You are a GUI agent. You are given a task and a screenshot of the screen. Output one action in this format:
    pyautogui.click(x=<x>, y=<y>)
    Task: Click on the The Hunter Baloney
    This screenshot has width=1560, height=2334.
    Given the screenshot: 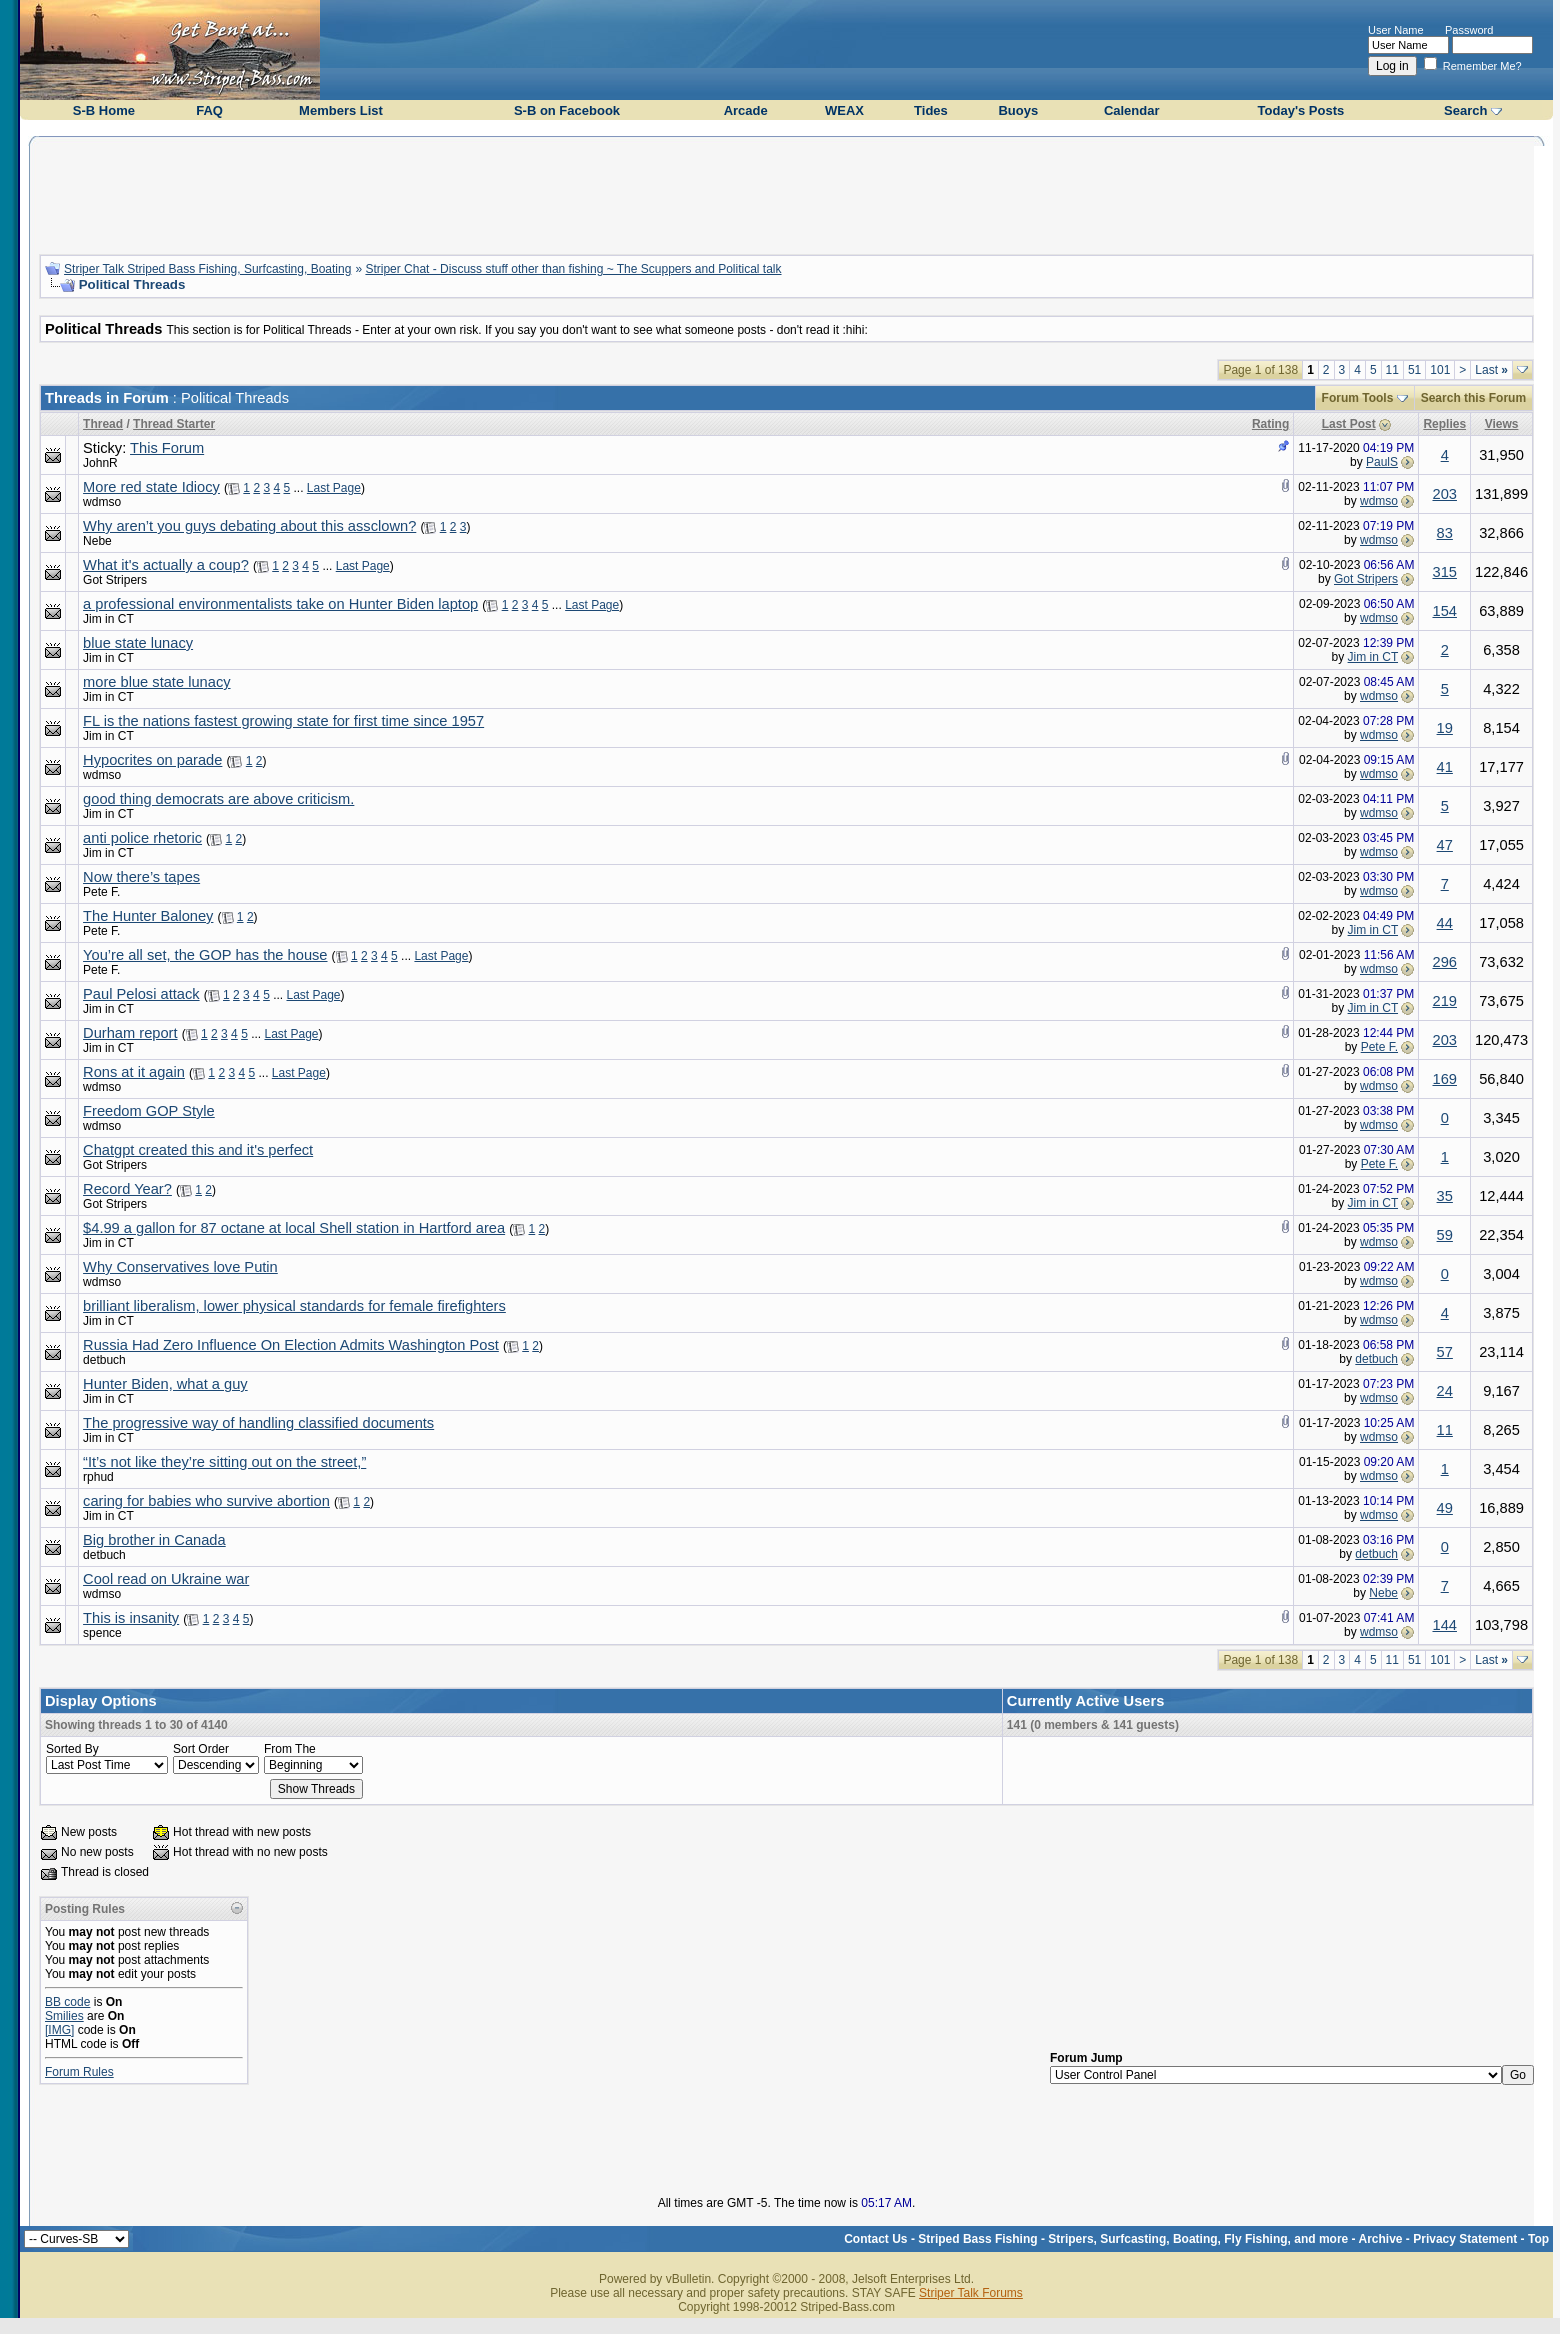 What is the action you would take?
    pyautogui.click(x=148, y=916)
    